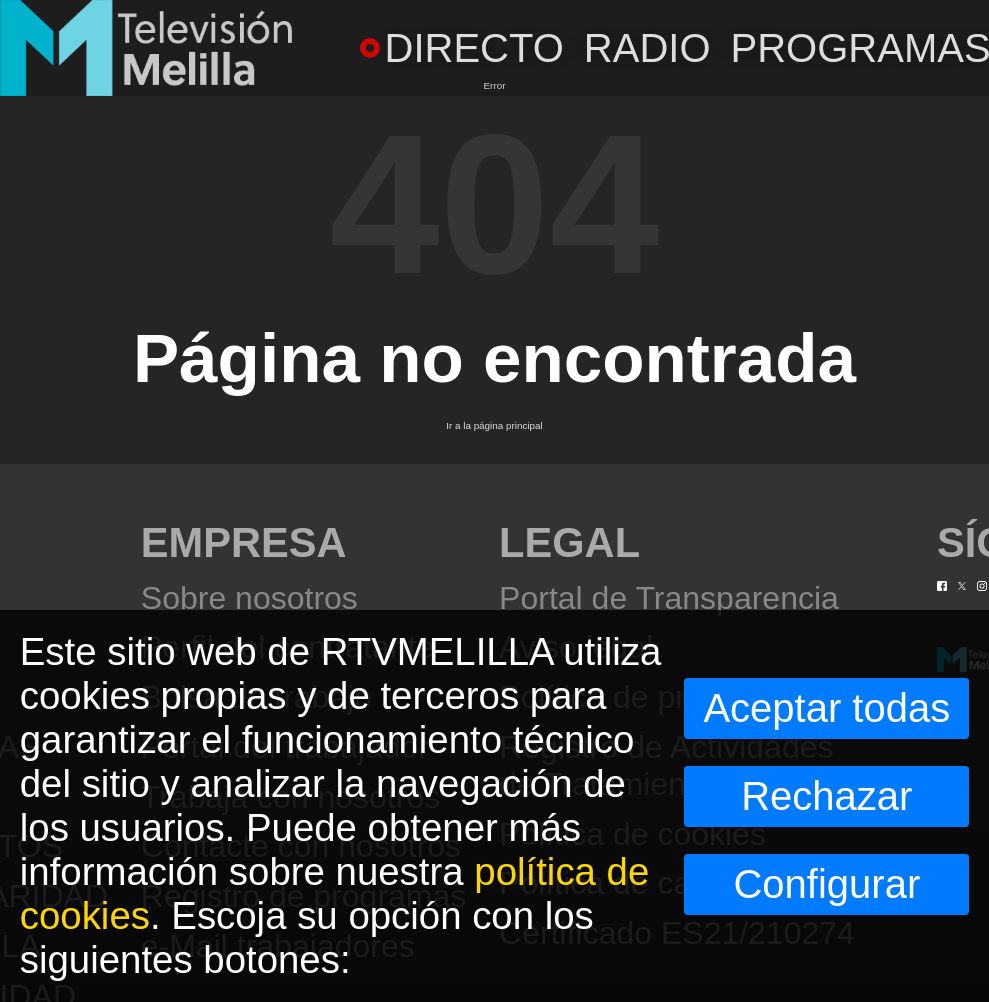 Image resolution: width=989 pixels, height=1002 pixels. I want to click on Aceptar todas, so click(826, 708).